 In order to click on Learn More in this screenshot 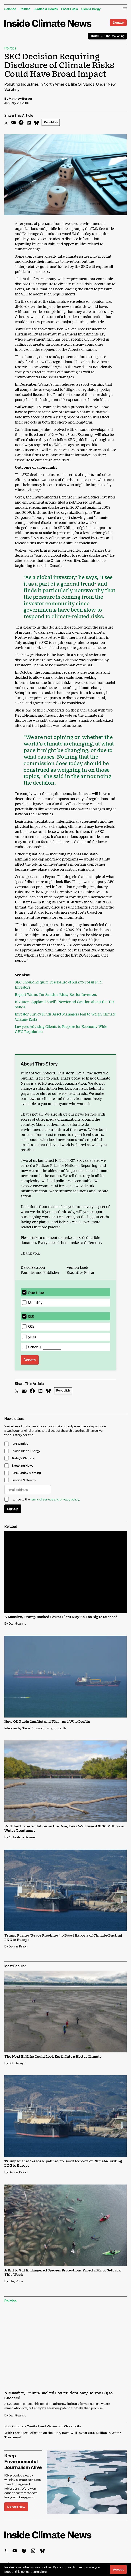, I will do `click(39, 2572)`.